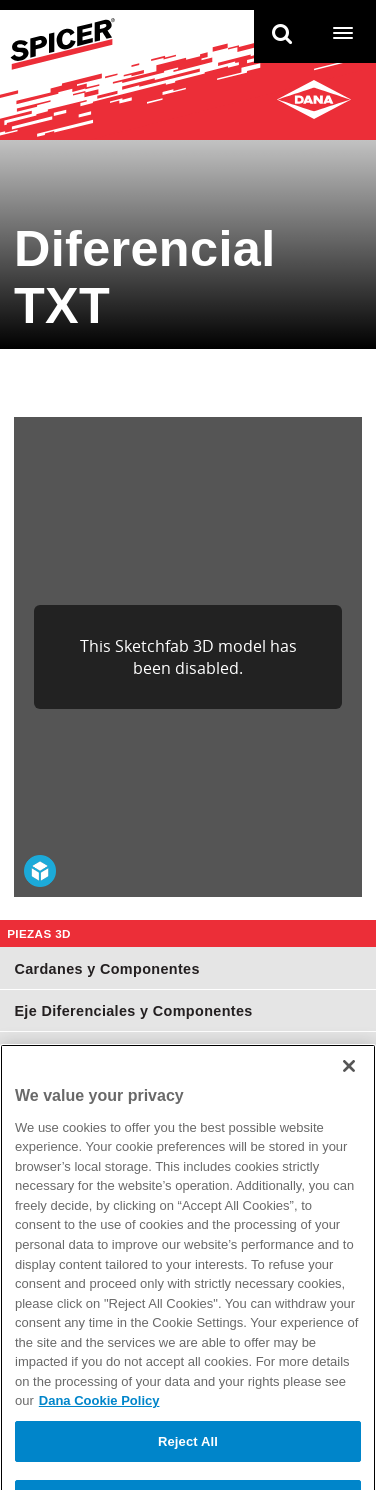  I want to click on Reject All, so click(188, 1466).